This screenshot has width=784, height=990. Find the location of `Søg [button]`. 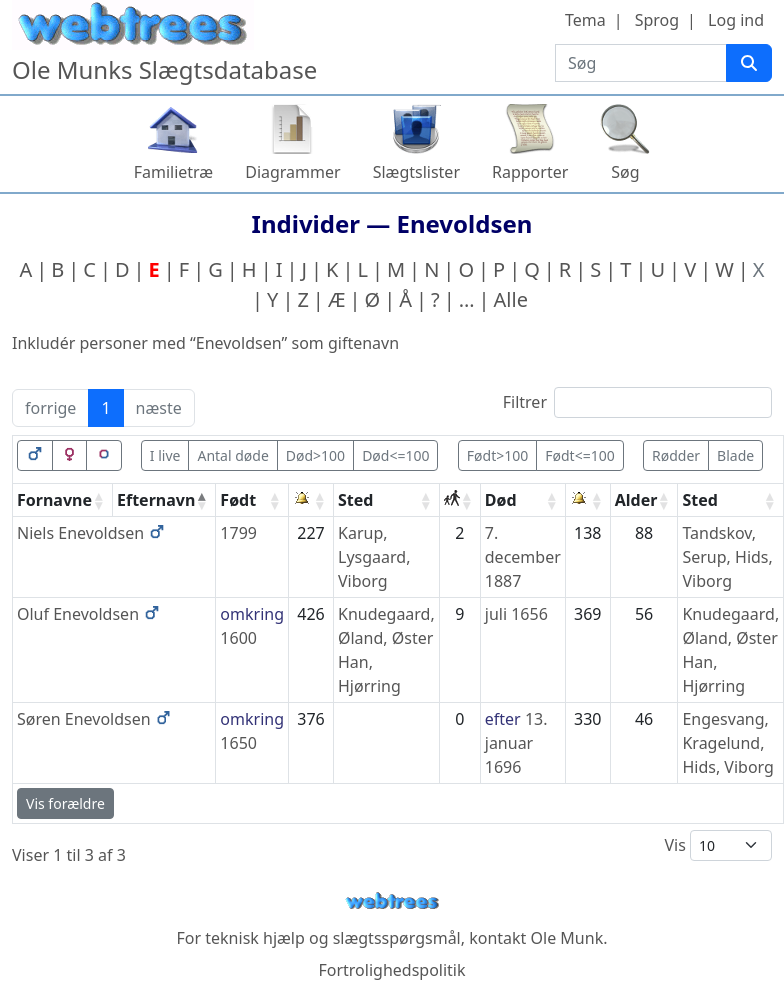

Søg [button] is located at coordinates (625, 172).